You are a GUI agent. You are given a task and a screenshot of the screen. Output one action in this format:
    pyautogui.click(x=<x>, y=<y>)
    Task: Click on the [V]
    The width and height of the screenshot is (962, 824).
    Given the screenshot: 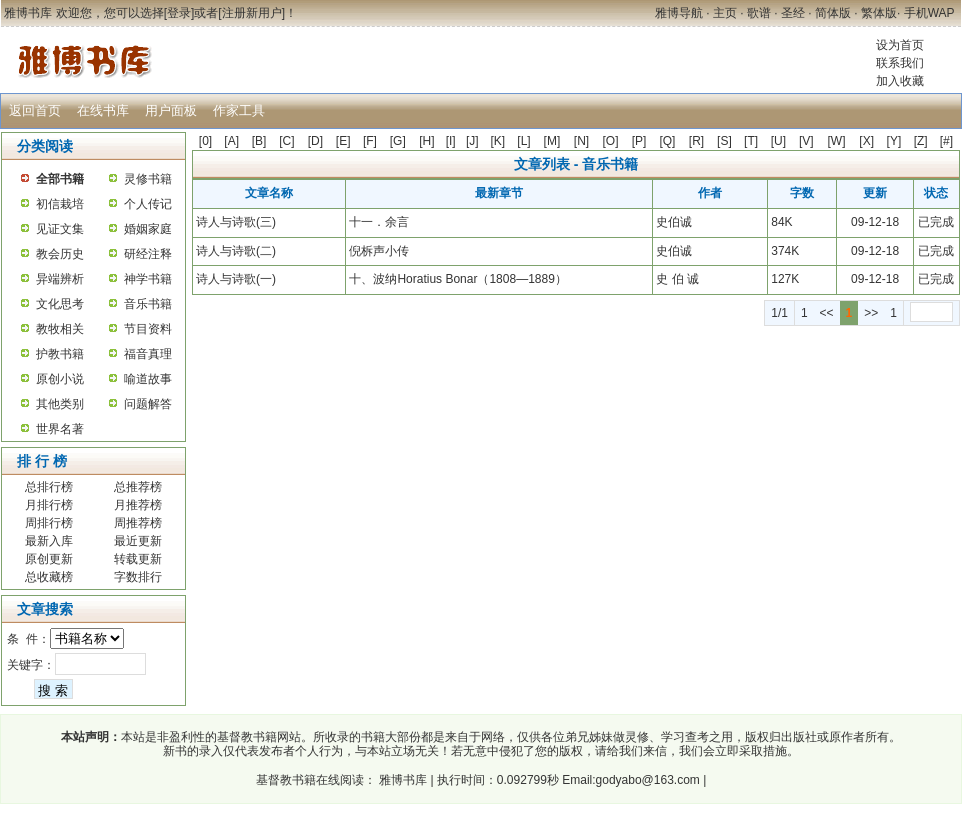 What is the action you would take?
    pyautogui.click(x=806, y=141)
    